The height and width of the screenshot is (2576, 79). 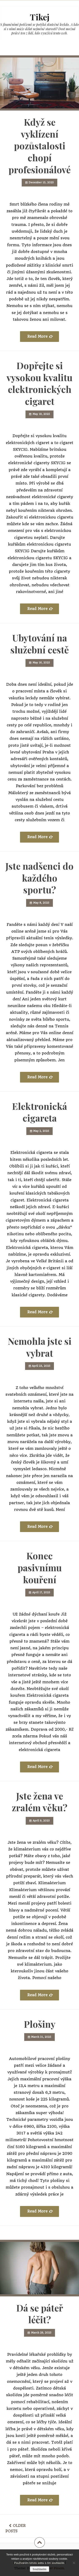 I want to click on Ubytování na služební cestě, so click(x=39, y=644).